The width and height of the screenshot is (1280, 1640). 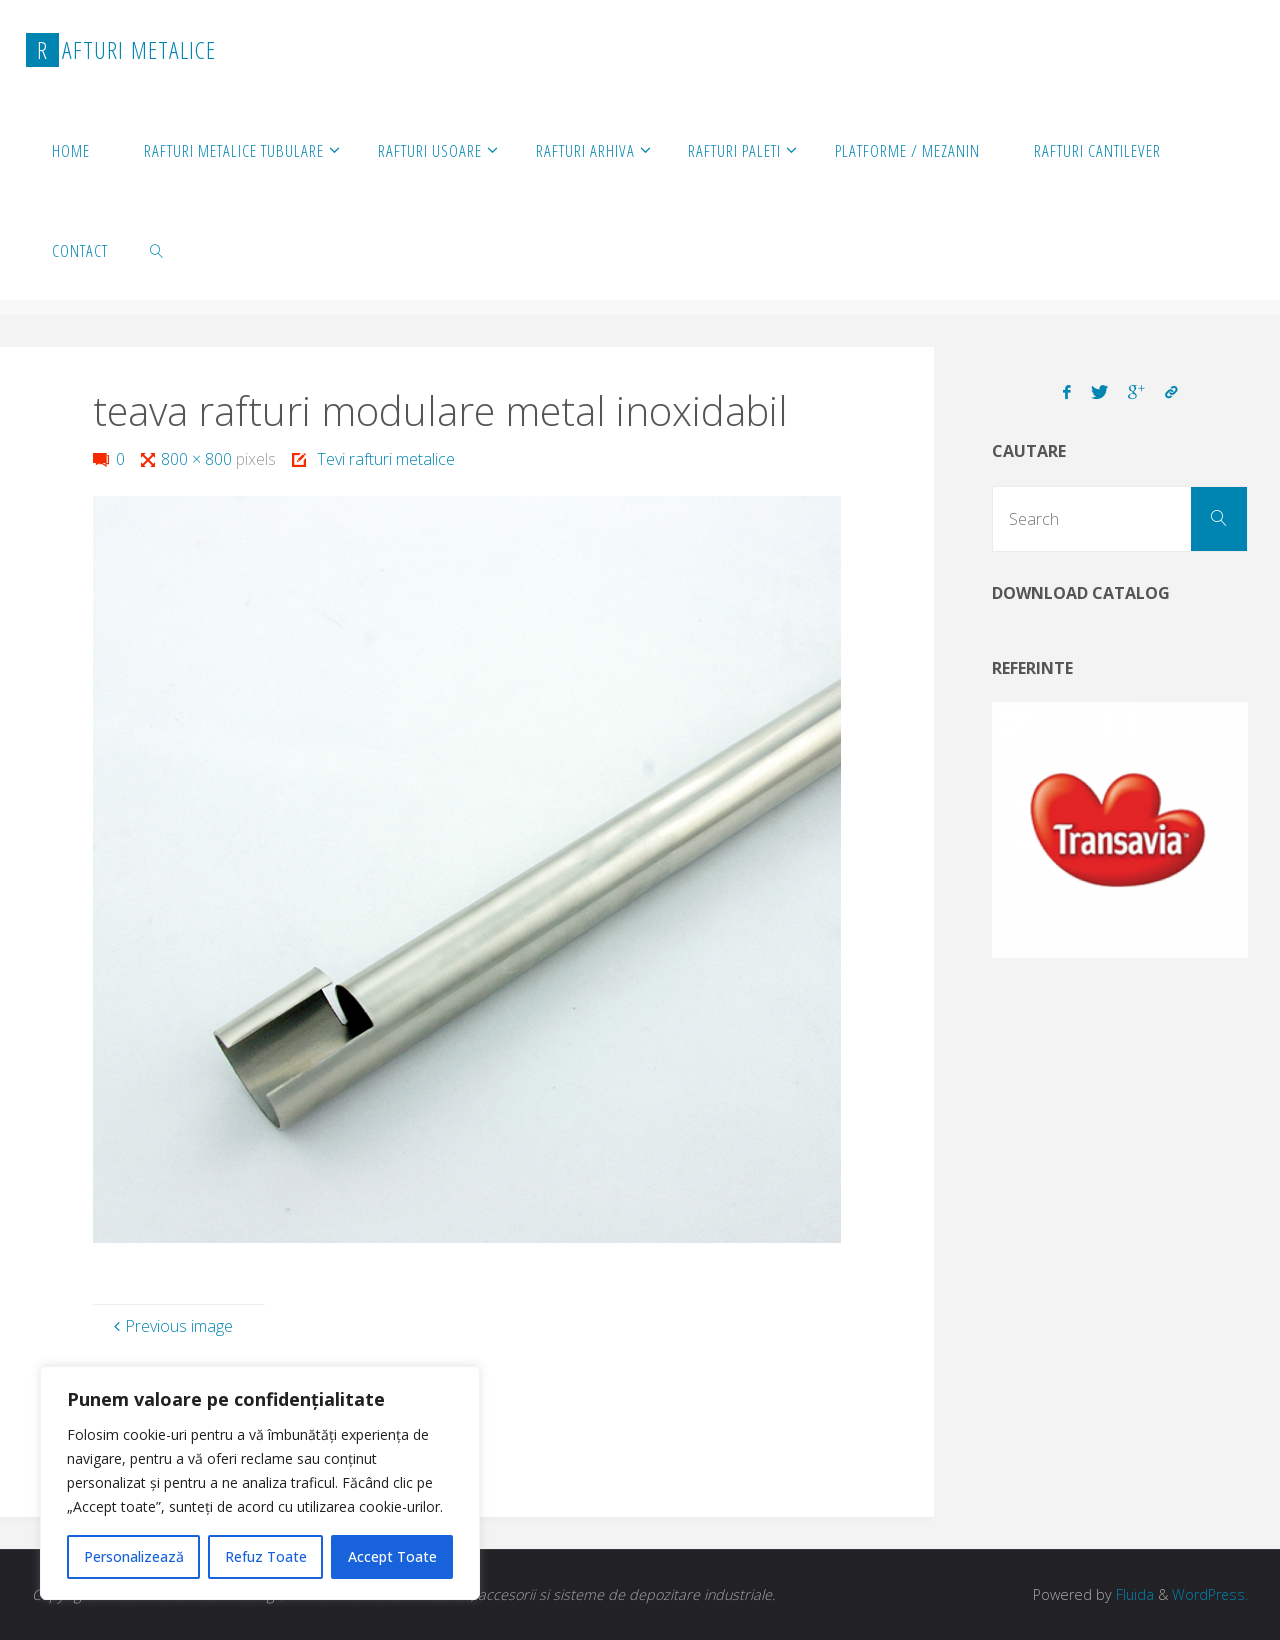 What do you see at coordinates (171, 1326) in the screenshot?
I see `Previous image` at bounding box center [171, 1326].